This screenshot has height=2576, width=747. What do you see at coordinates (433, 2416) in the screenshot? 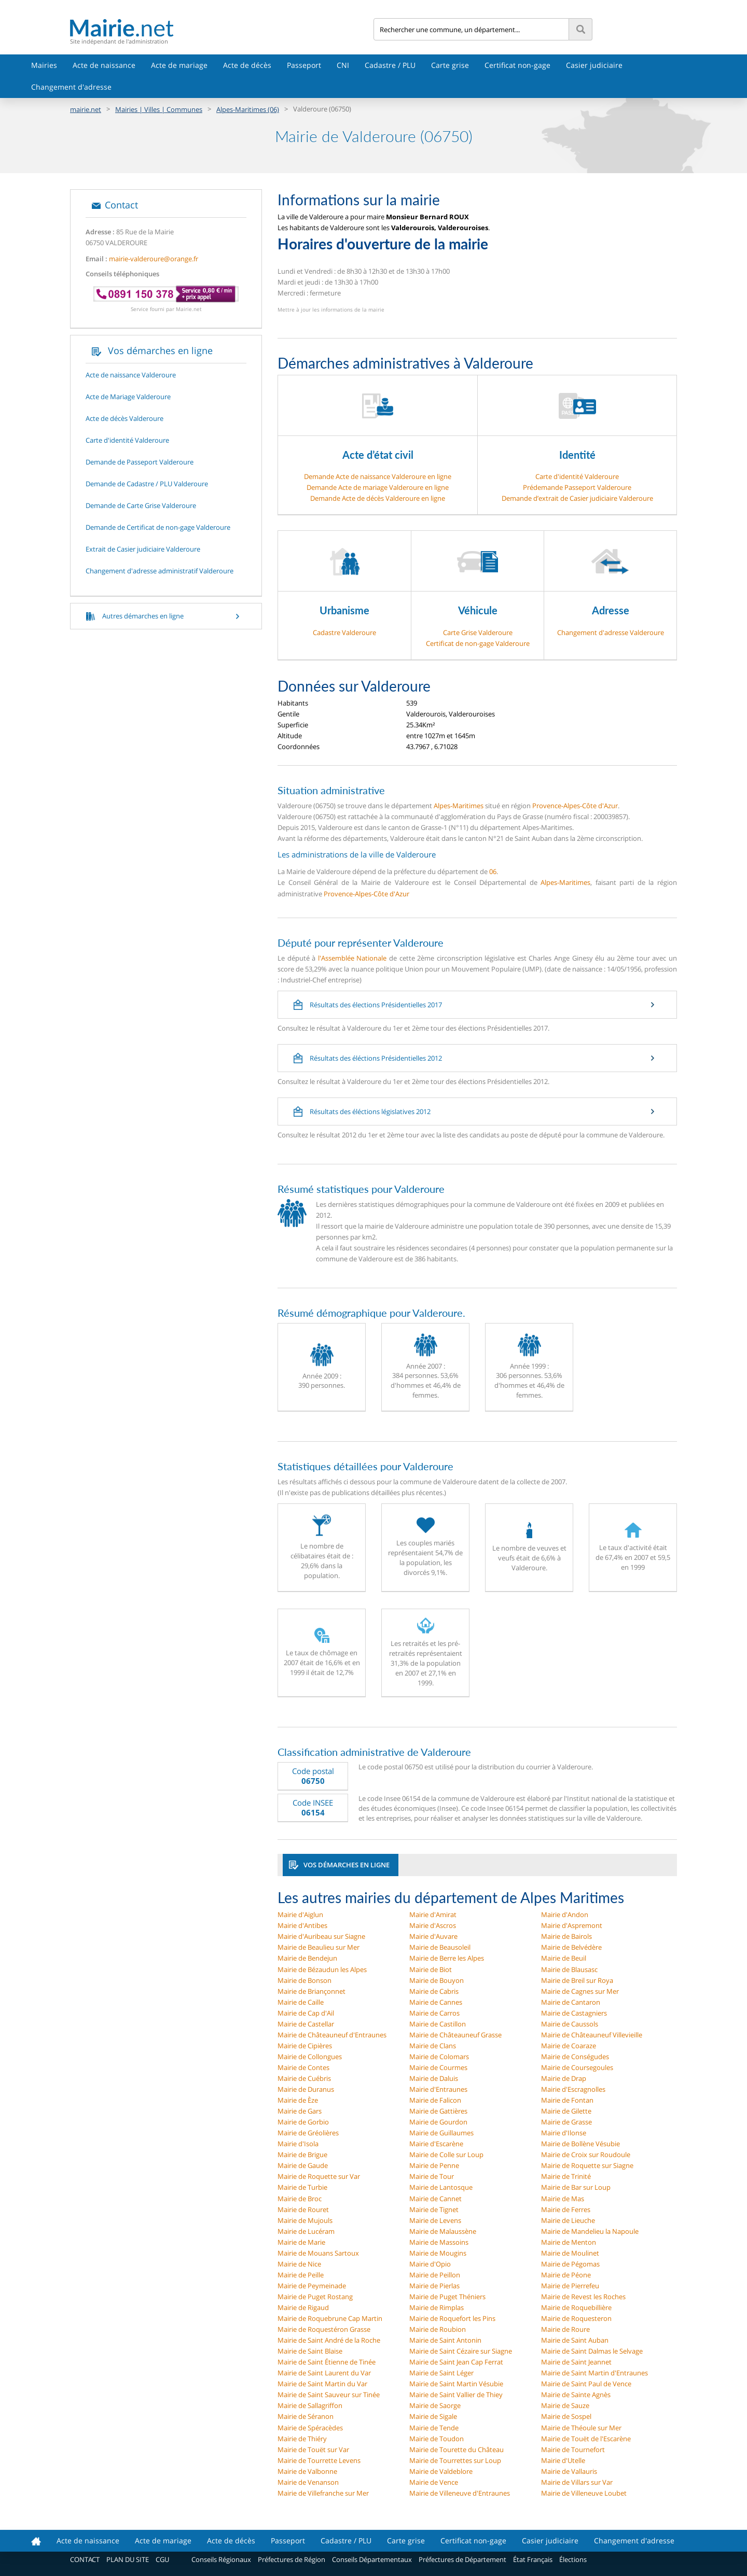
I see `Mairie de Sigale` at bounding box center [433, 2416].